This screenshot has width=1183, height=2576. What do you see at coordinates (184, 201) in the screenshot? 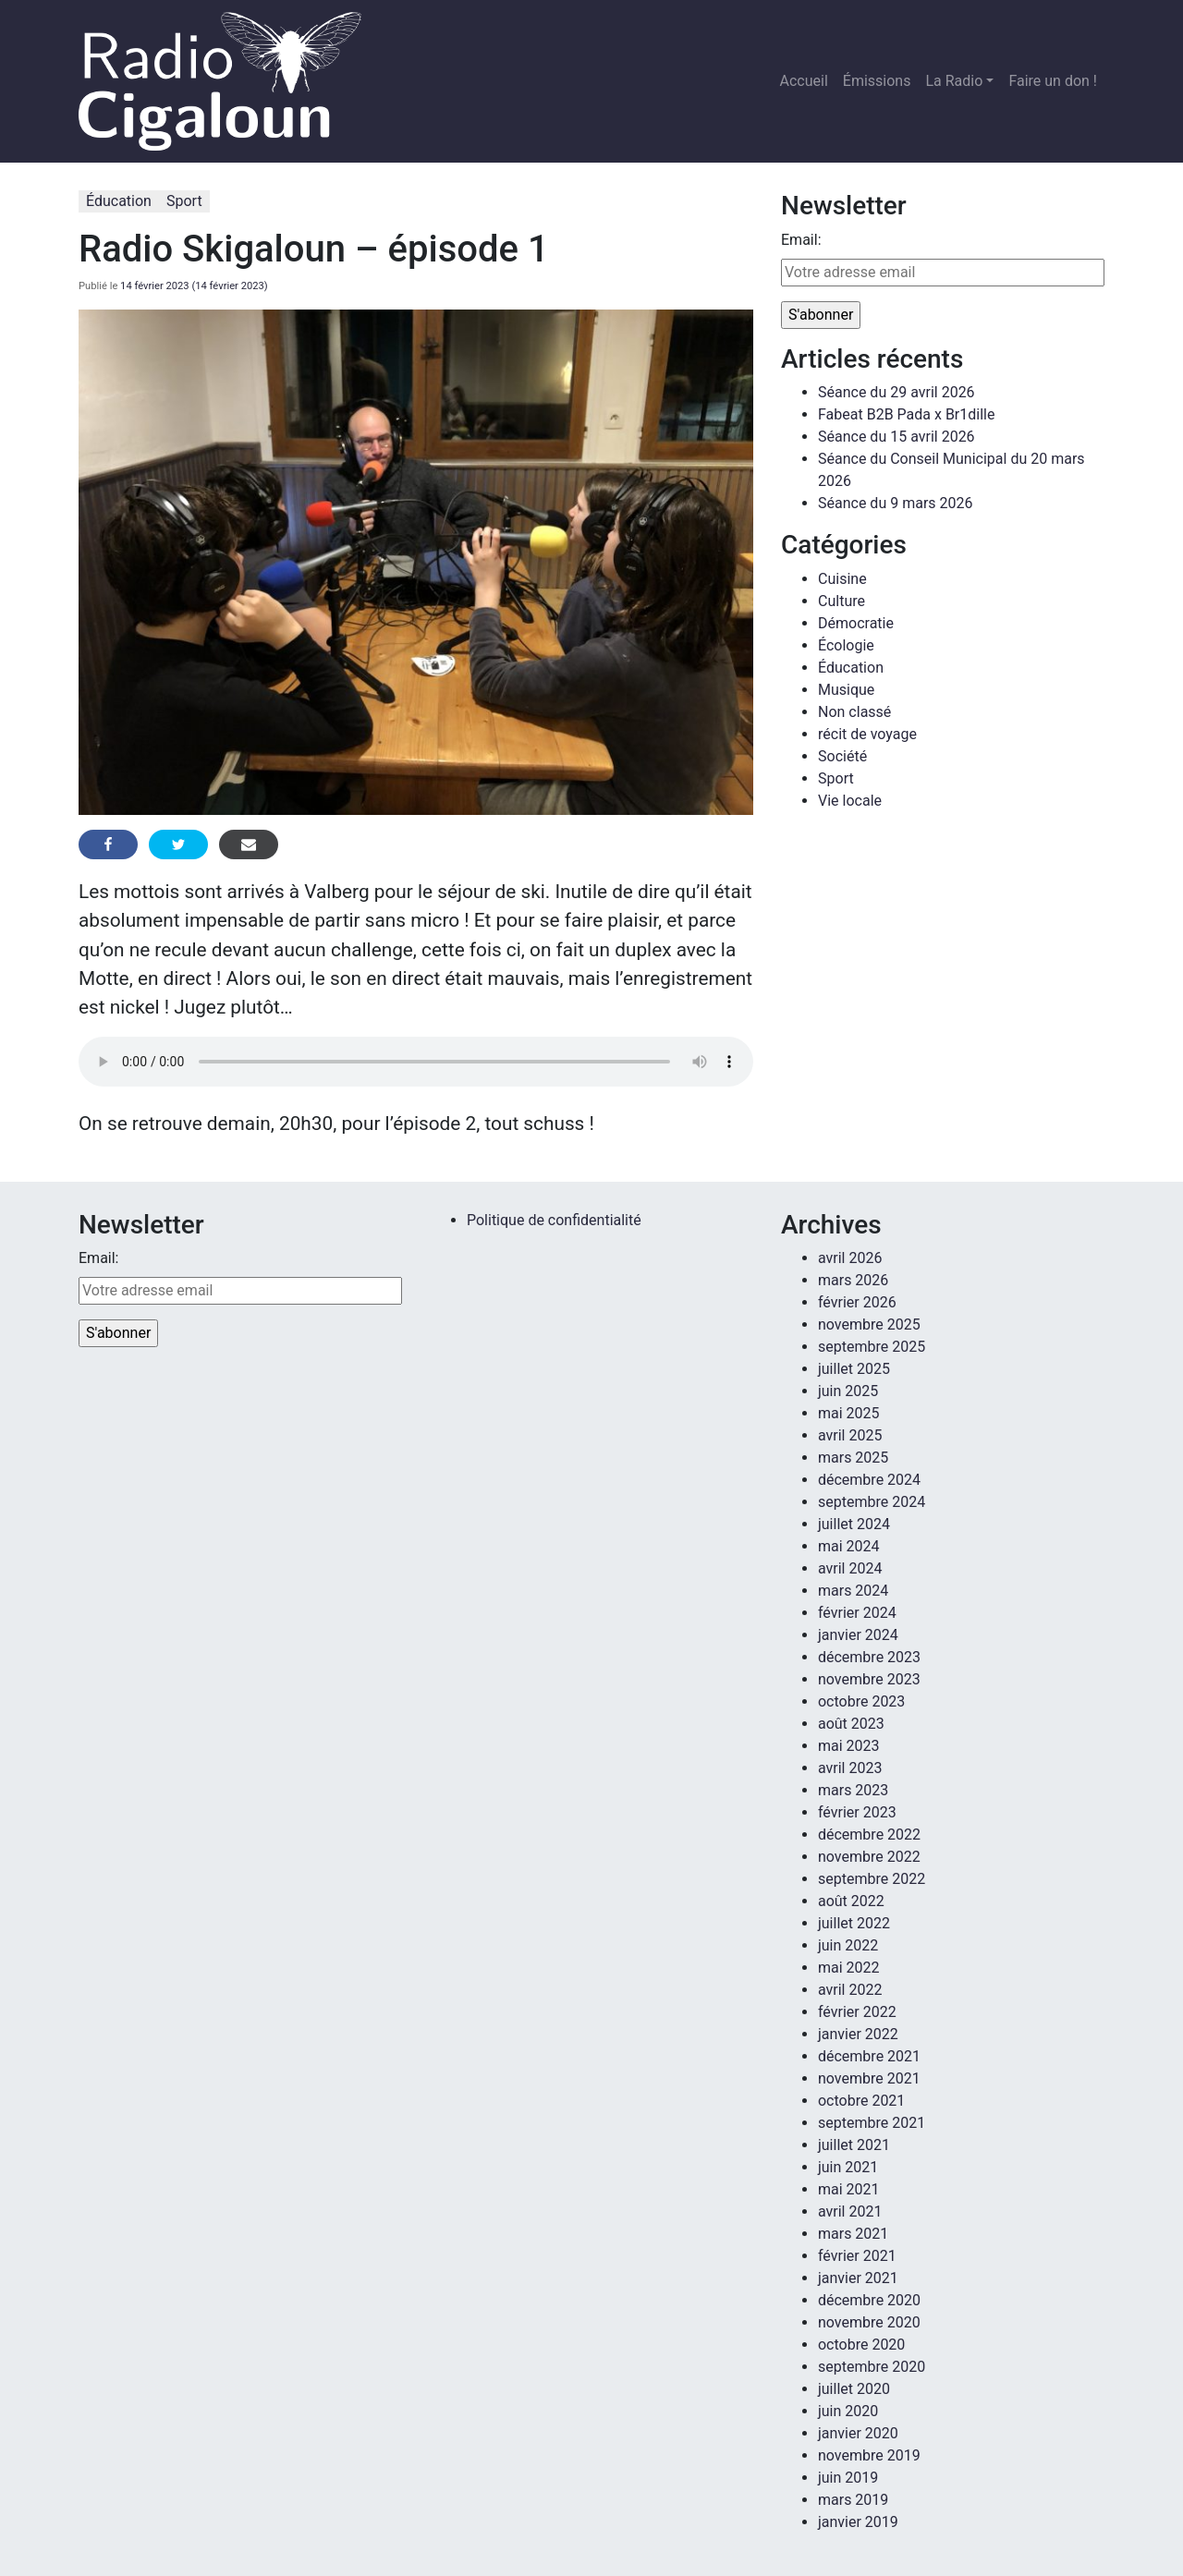
I see `Sport` at bounding box center [184, 201].